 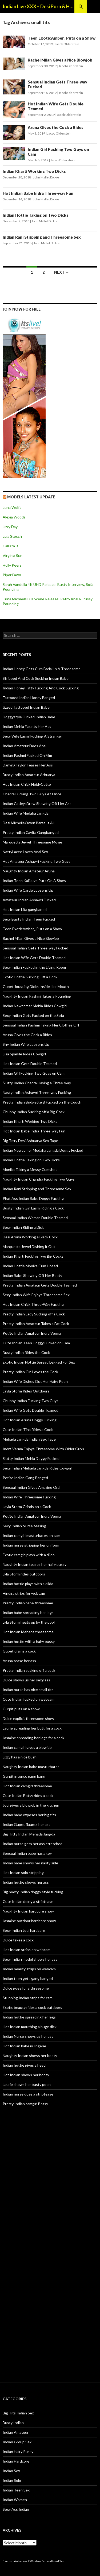 What do you see at coordinates (31, 1458) in the screenshot?
I see `Slutty Indian Mehla Doggy Fucked` at bounding box center [31, 1458].